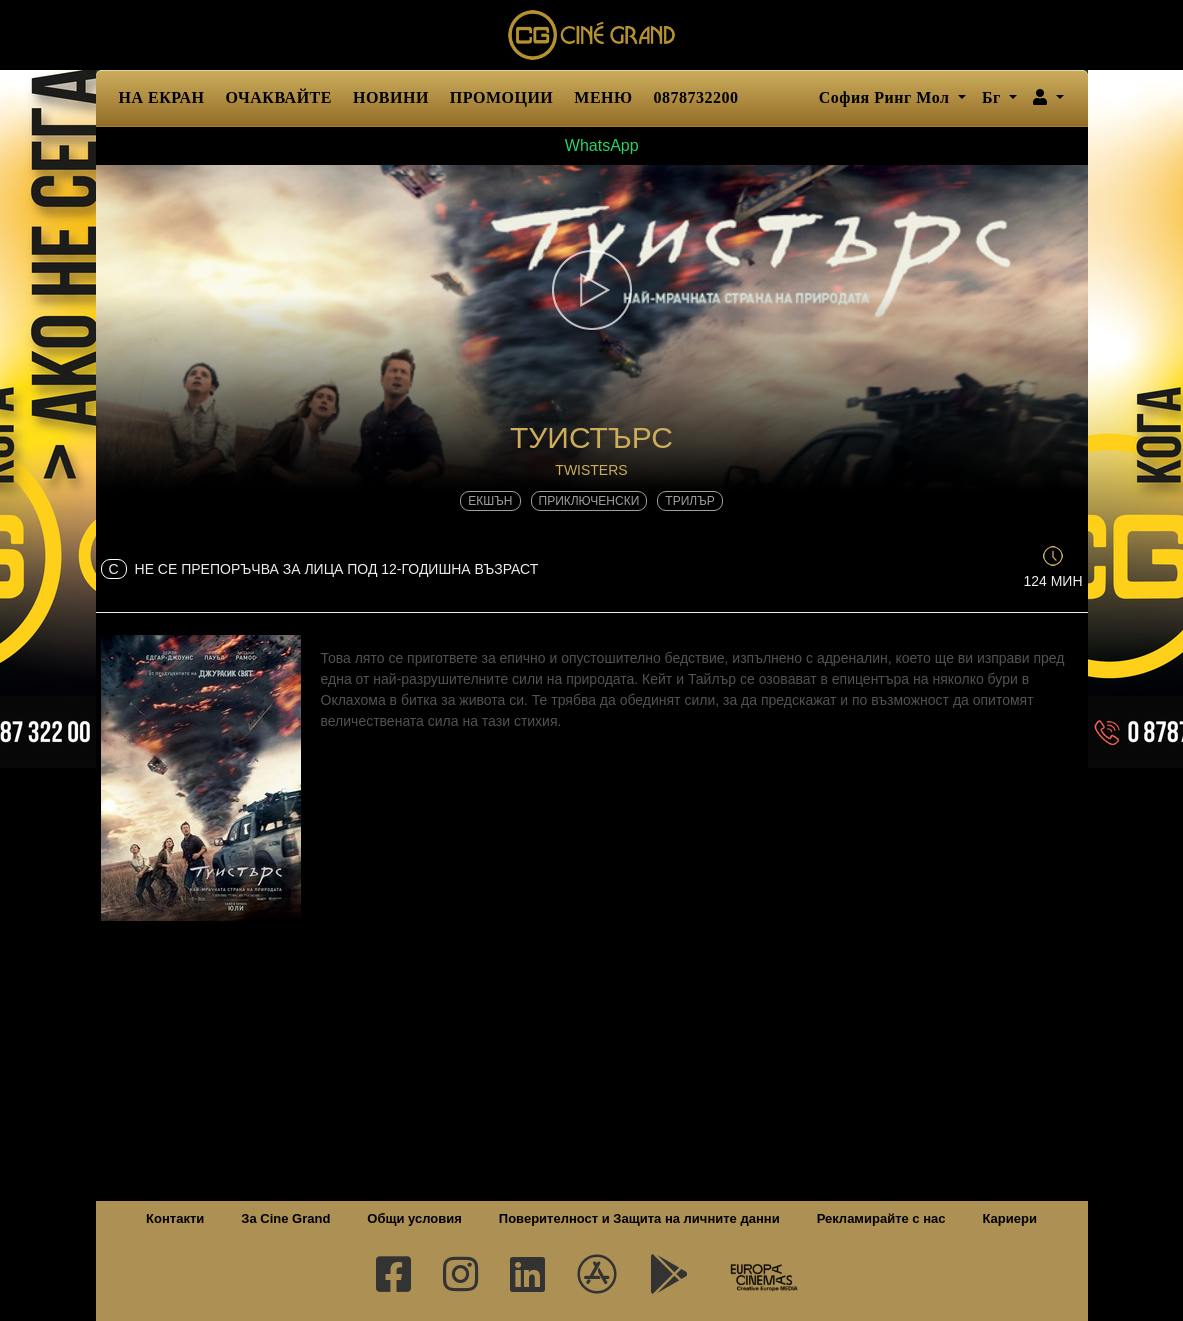  What do you see at coordinates (639, 1218) in the screenshot?
I see `Поверителност и Защита на личните данни` at bounding box center [639, 1218].